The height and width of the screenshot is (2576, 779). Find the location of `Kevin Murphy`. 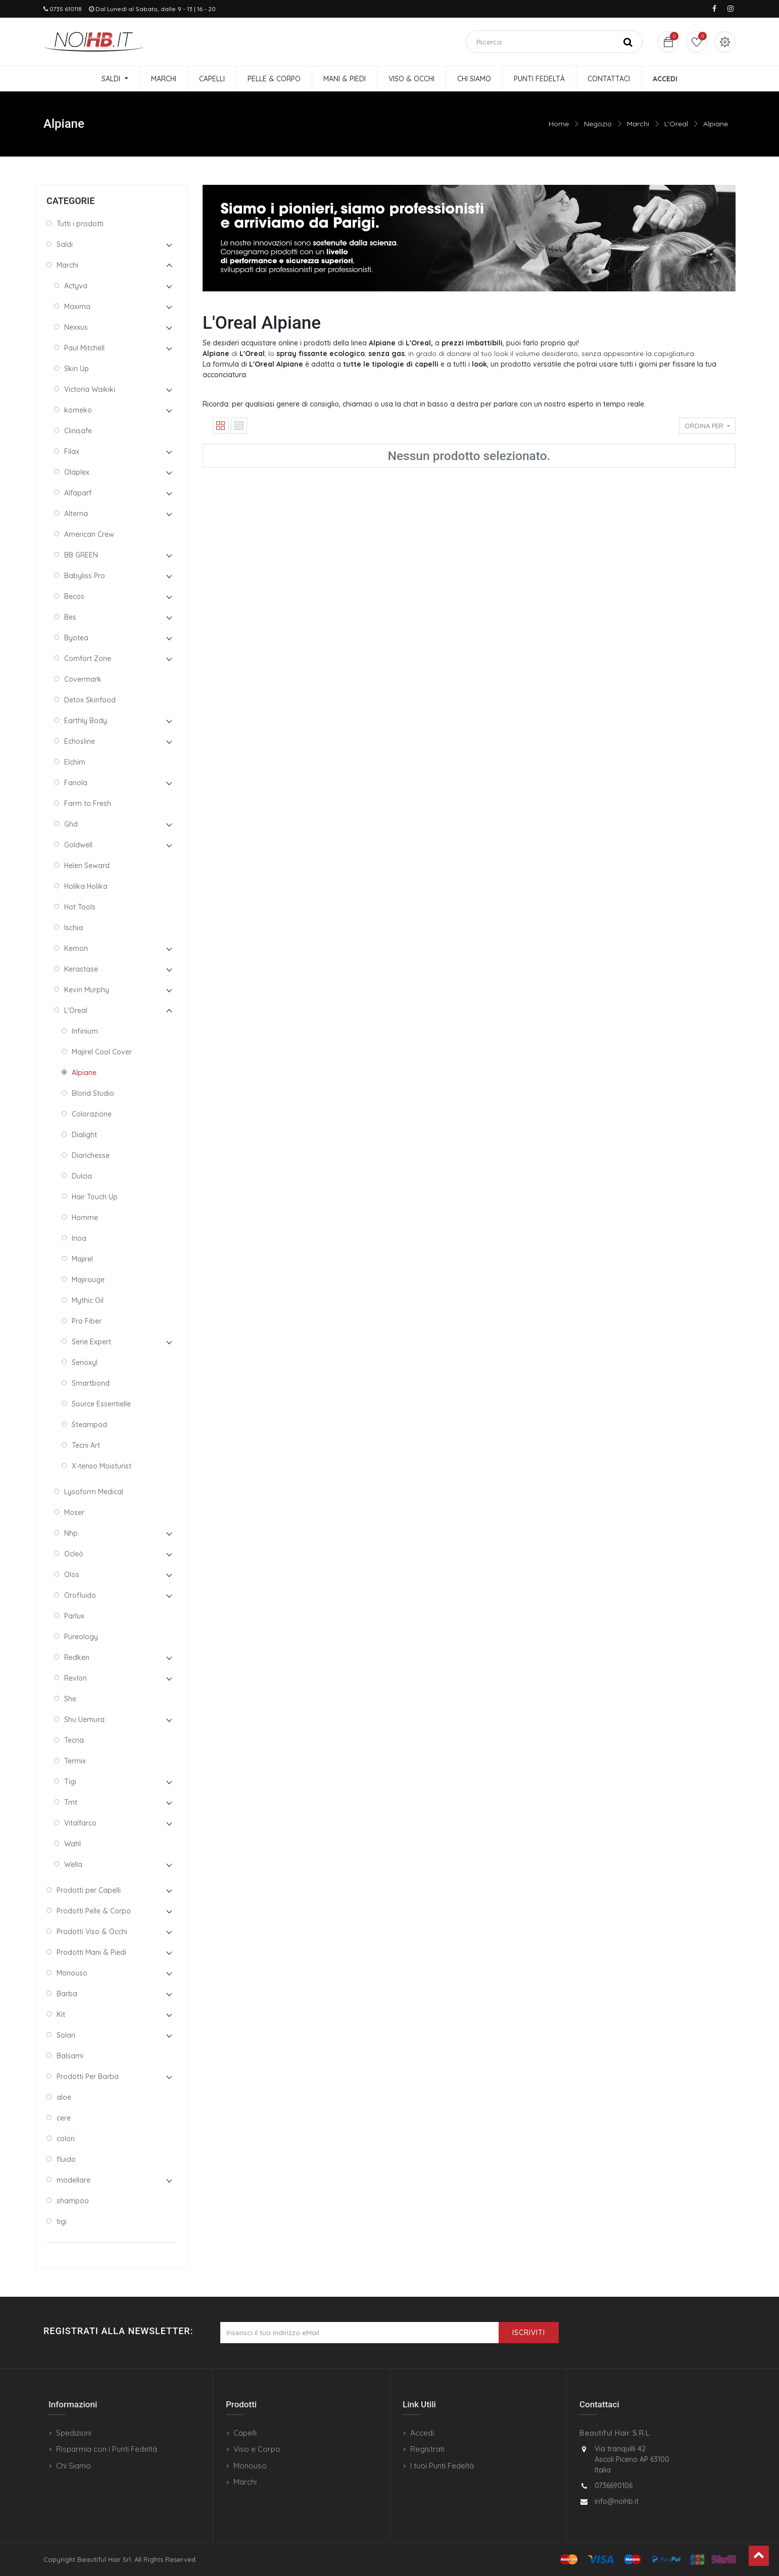

Kevin Murphy is located at coordinates (86, 989).